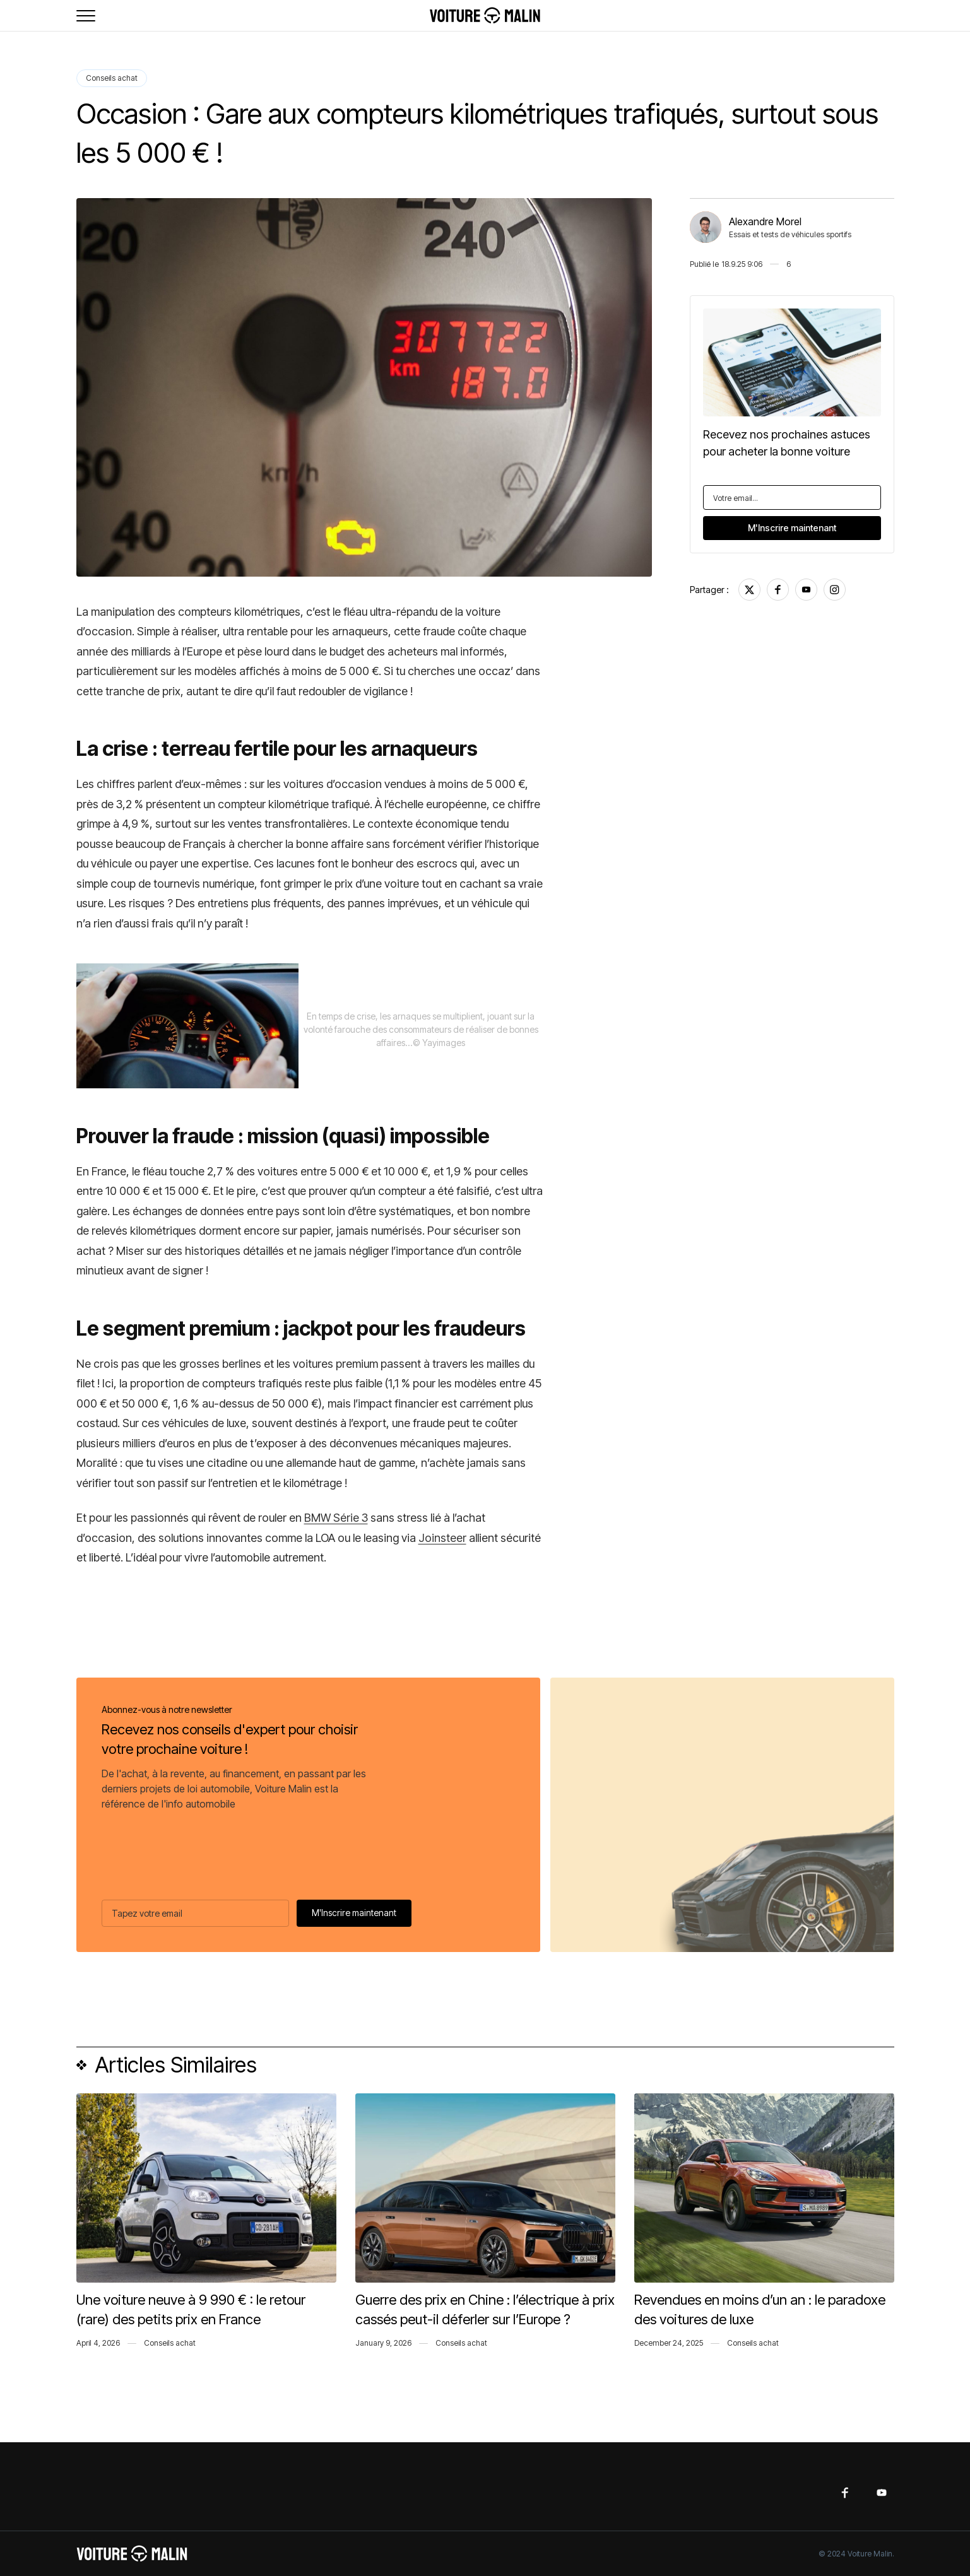 The width and height of the screenshot is (970, 2576). I want to click on BMW Série 3, so click(336, 1517).